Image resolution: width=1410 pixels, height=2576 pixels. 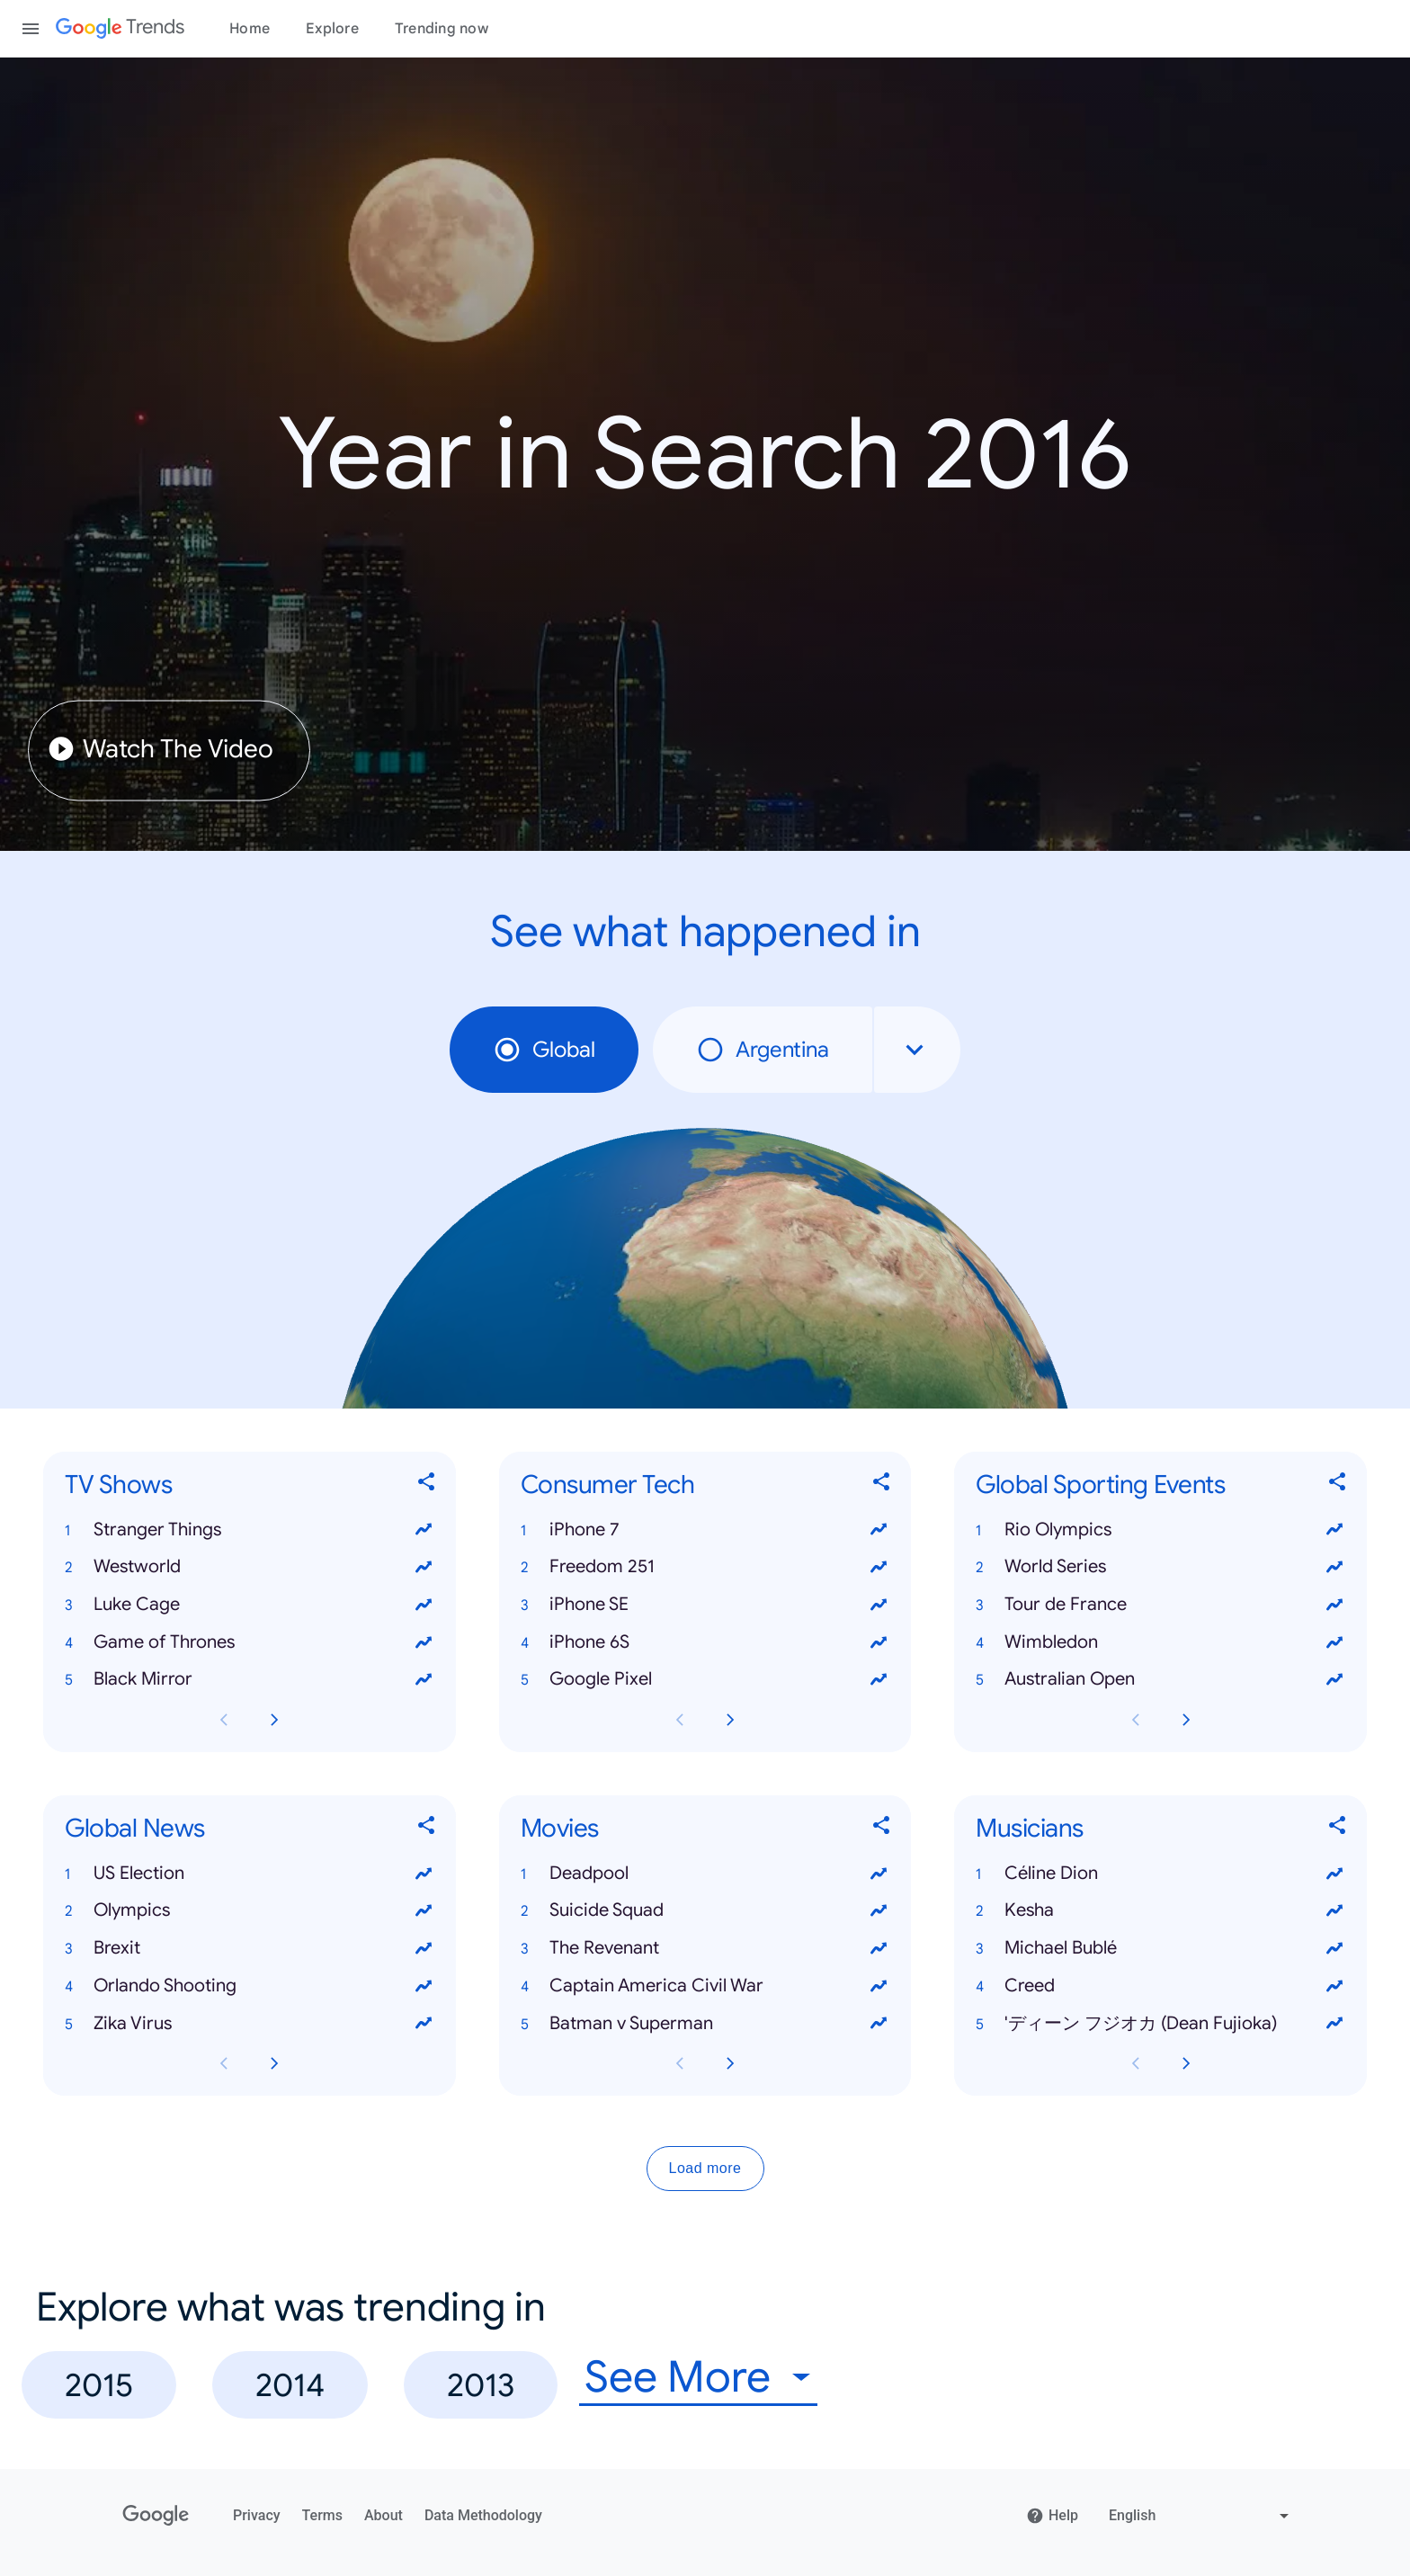 I want to click on [View trends for Freedom 251], so click(x=878, y=1567).